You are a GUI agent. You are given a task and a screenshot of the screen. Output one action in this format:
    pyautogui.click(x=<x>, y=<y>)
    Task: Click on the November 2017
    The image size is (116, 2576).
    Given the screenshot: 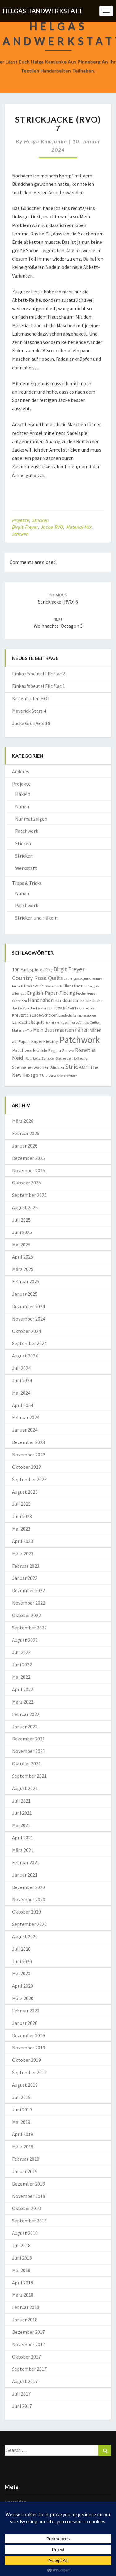 What is the action you would take?
    pyautogui.click(x=28, y=2344)
    